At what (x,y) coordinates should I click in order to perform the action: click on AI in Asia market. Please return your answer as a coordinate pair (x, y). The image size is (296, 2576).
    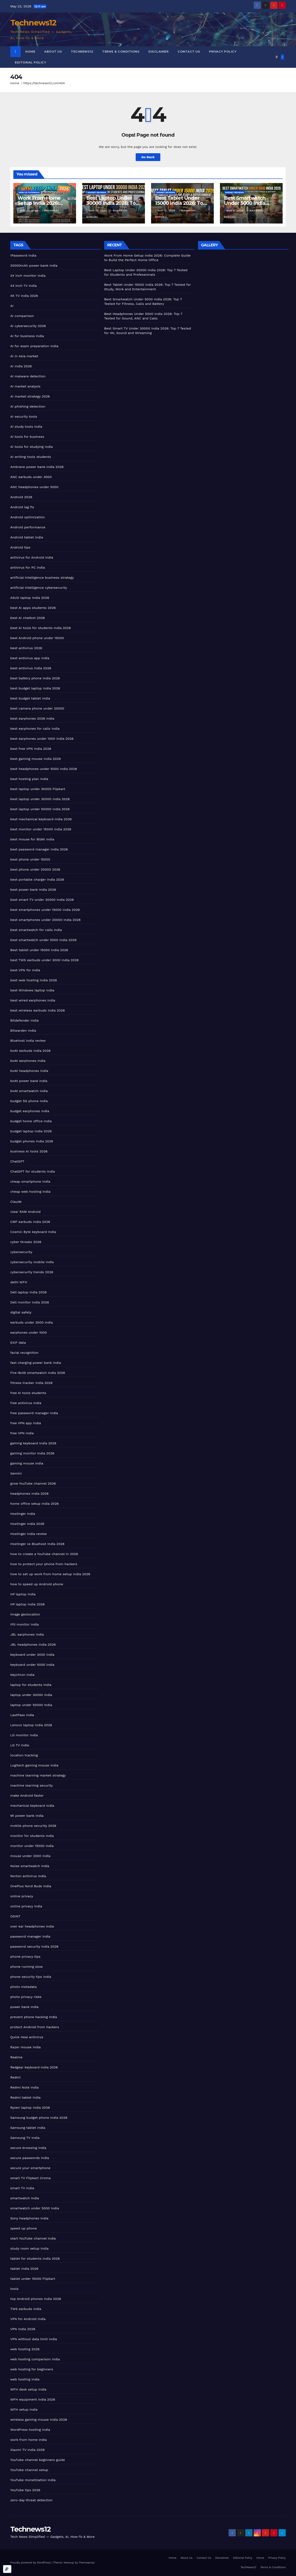
    Looking at the image, I should click on (24, 356).